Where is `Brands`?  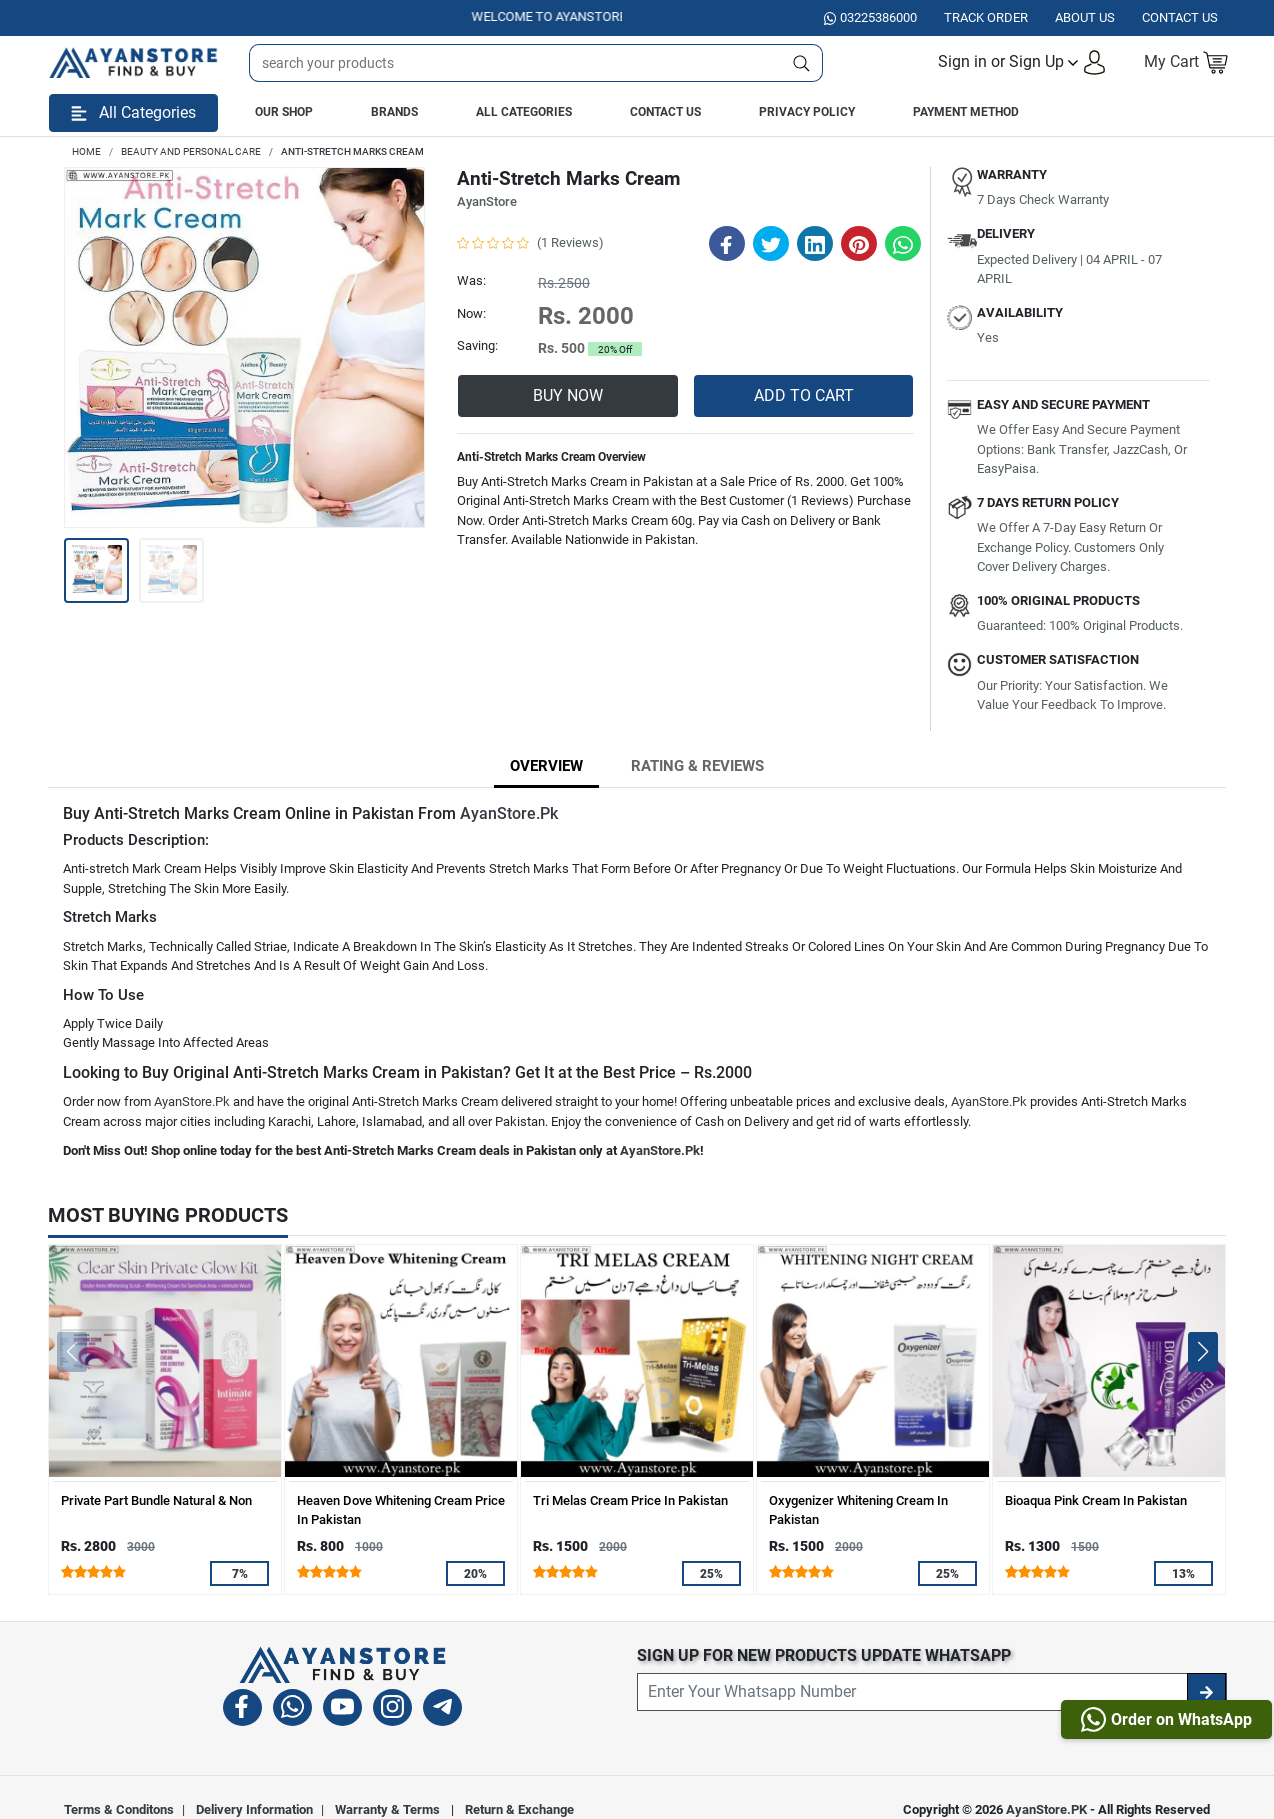 Brands is located at coordinates (394, 112).